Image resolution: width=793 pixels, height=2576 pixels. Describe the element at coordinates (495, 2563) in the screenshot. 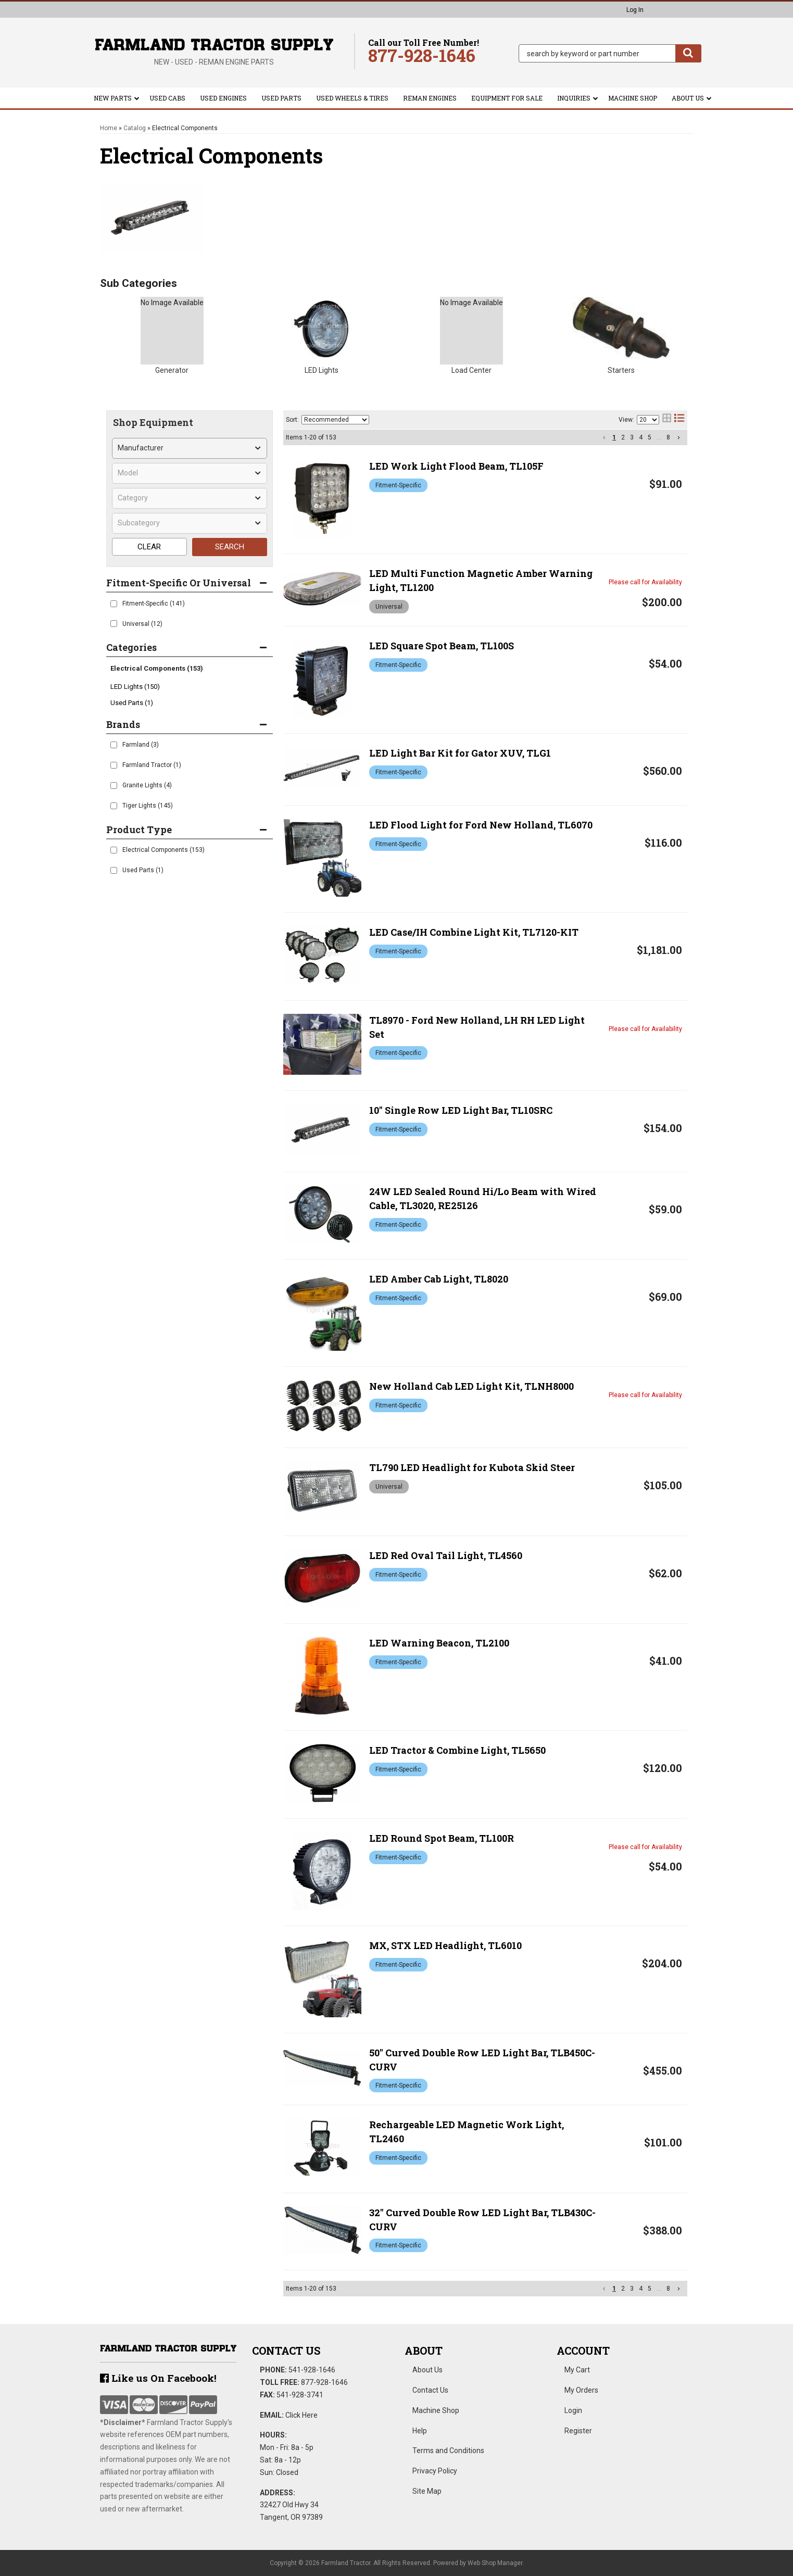

I see `Web Shop Manager` at that location.